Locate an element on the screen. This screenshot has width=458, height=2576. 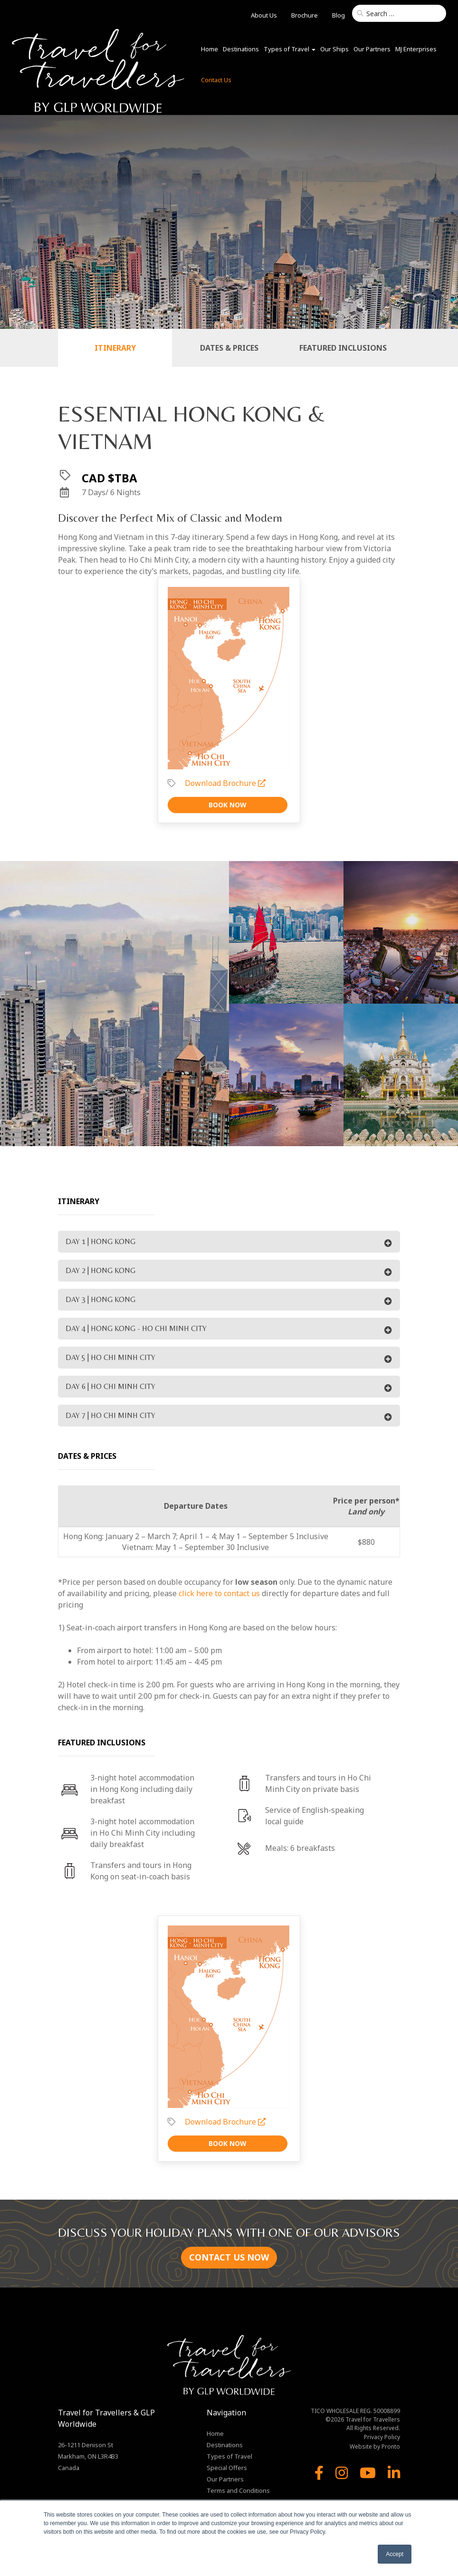
About Us is located at coordinates (264, 15).